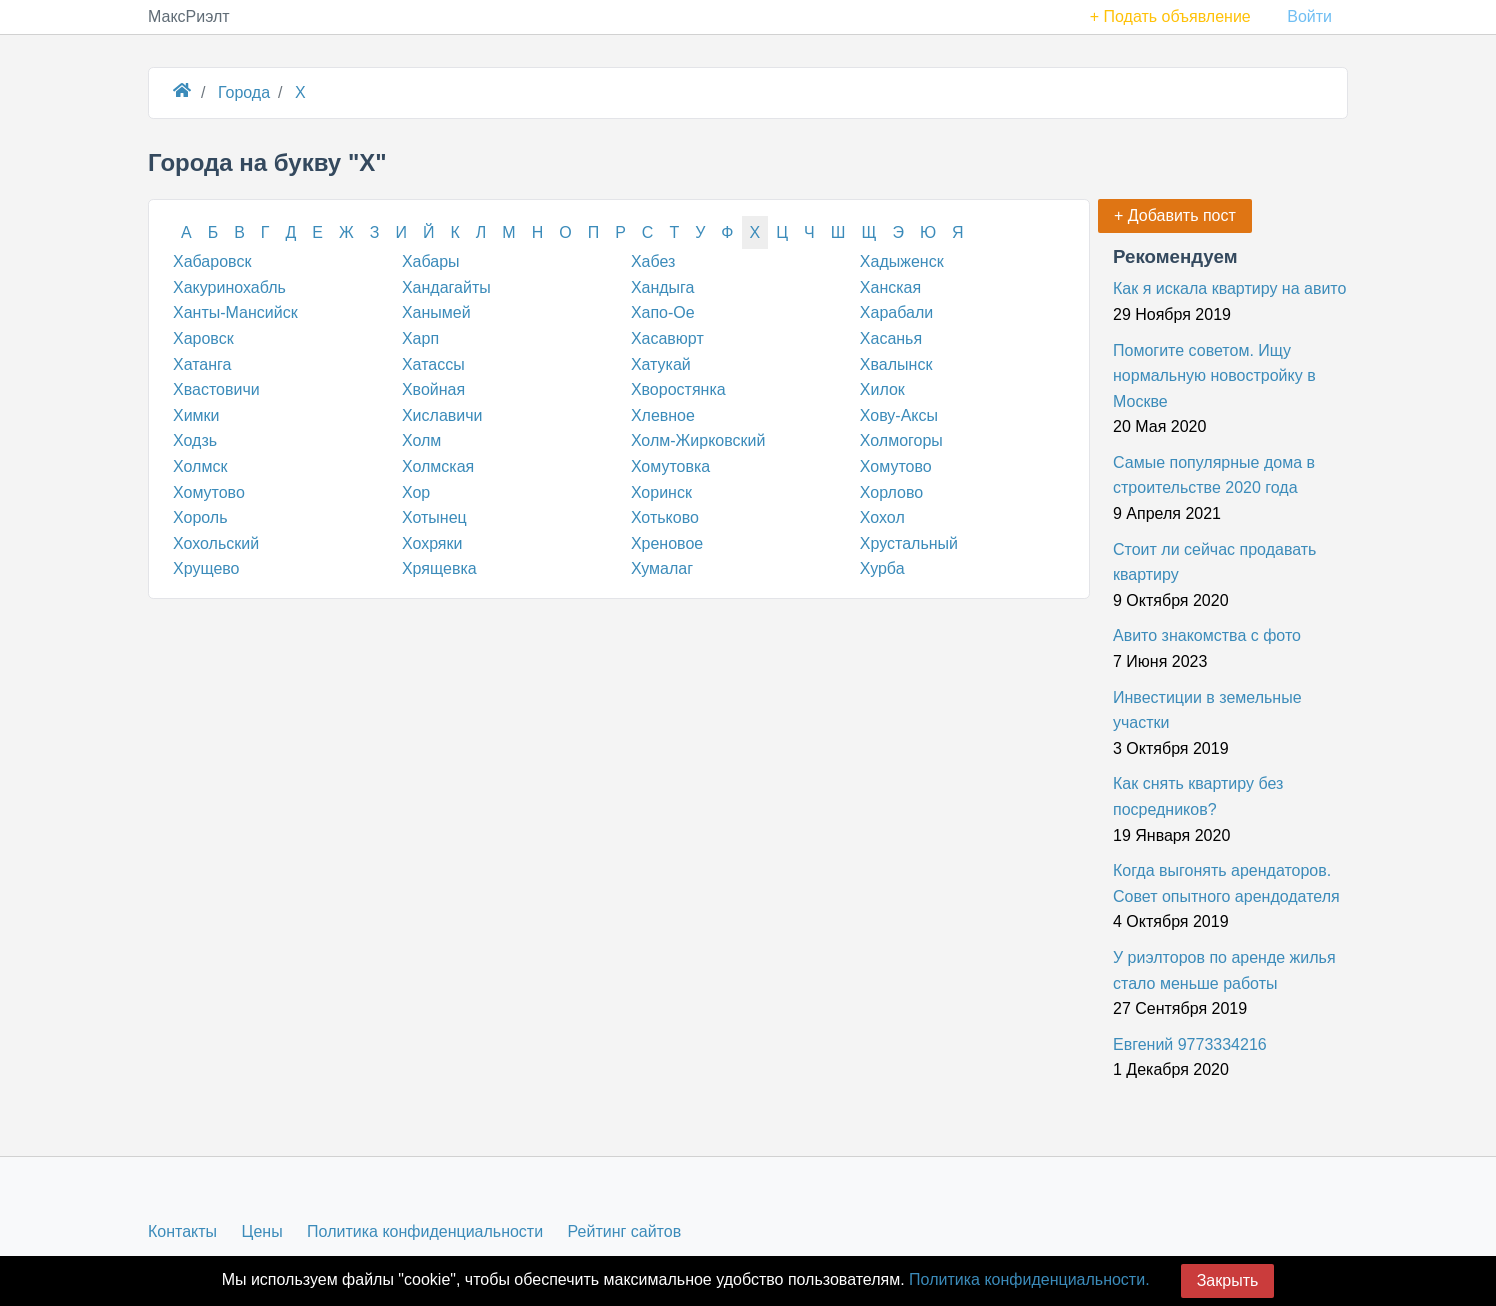  Describe the element at coordinates (206, 568) in the screenshot. I see `Хрущево` at that location.